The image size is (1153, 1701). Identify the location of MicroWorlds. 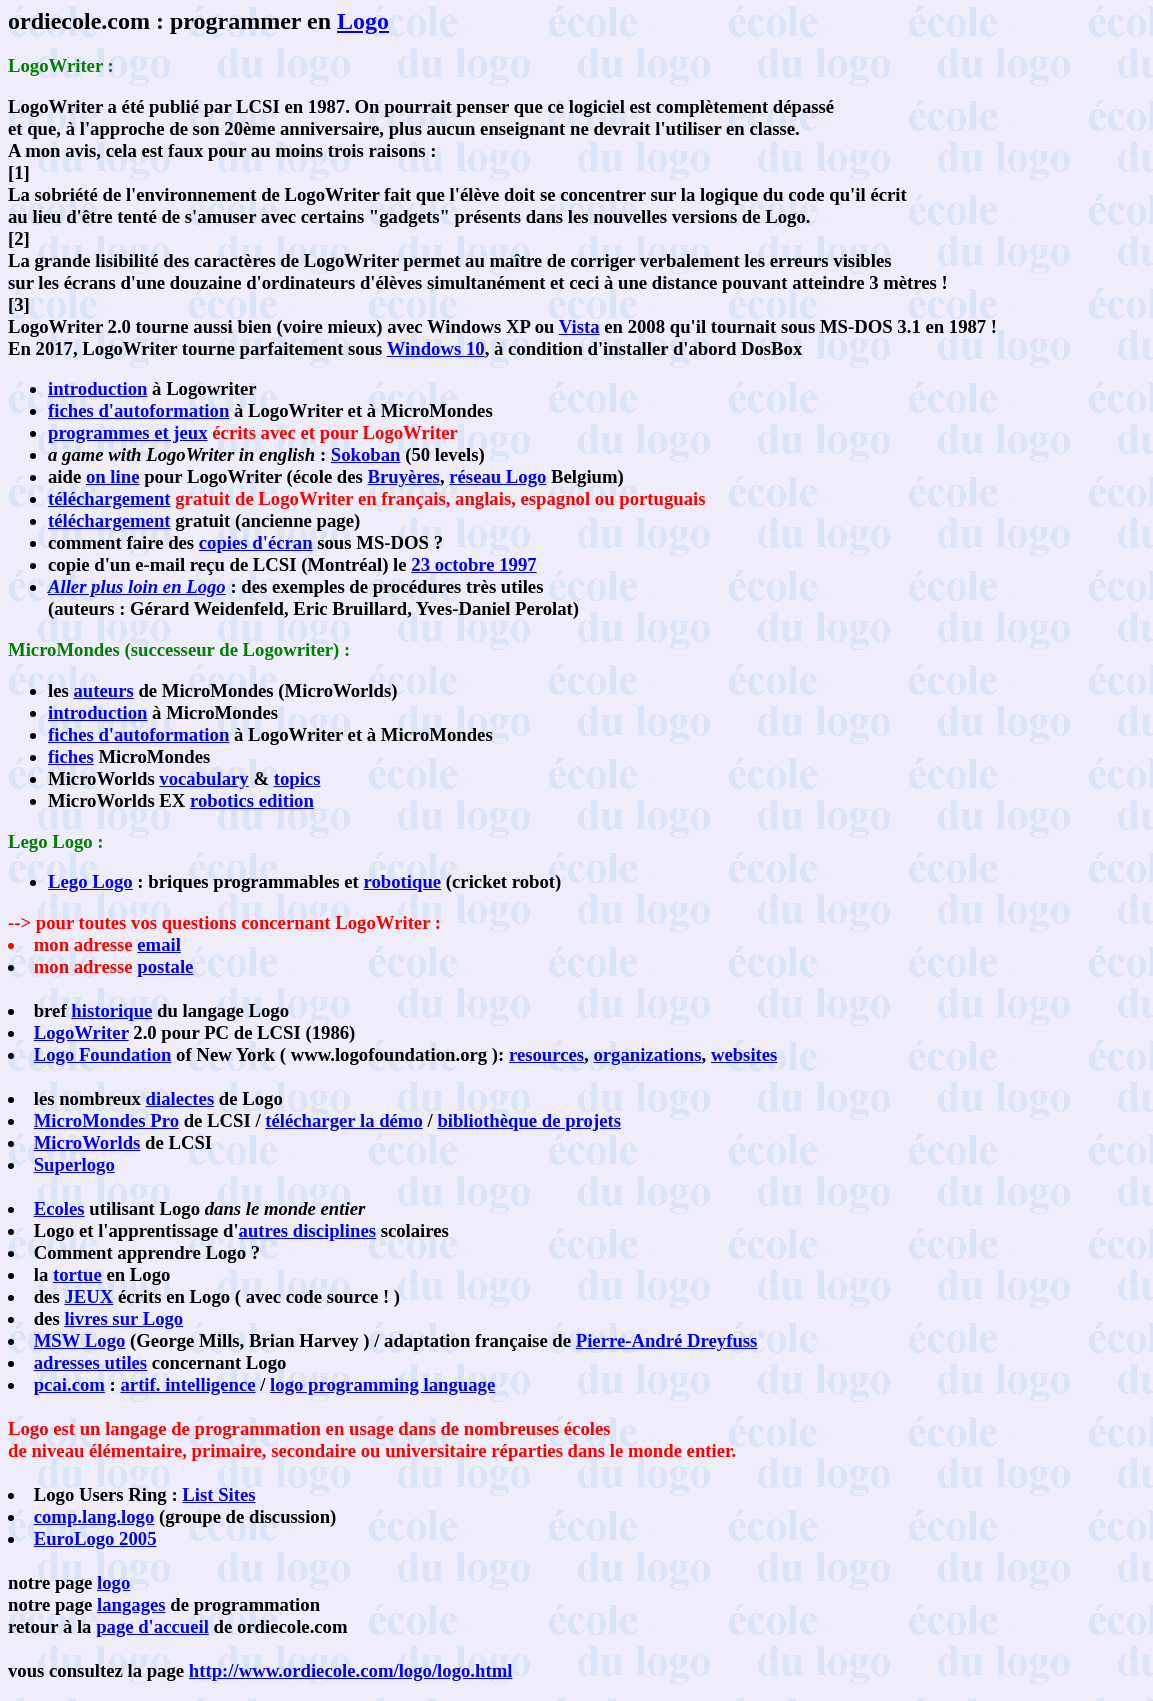
(87, 1142).